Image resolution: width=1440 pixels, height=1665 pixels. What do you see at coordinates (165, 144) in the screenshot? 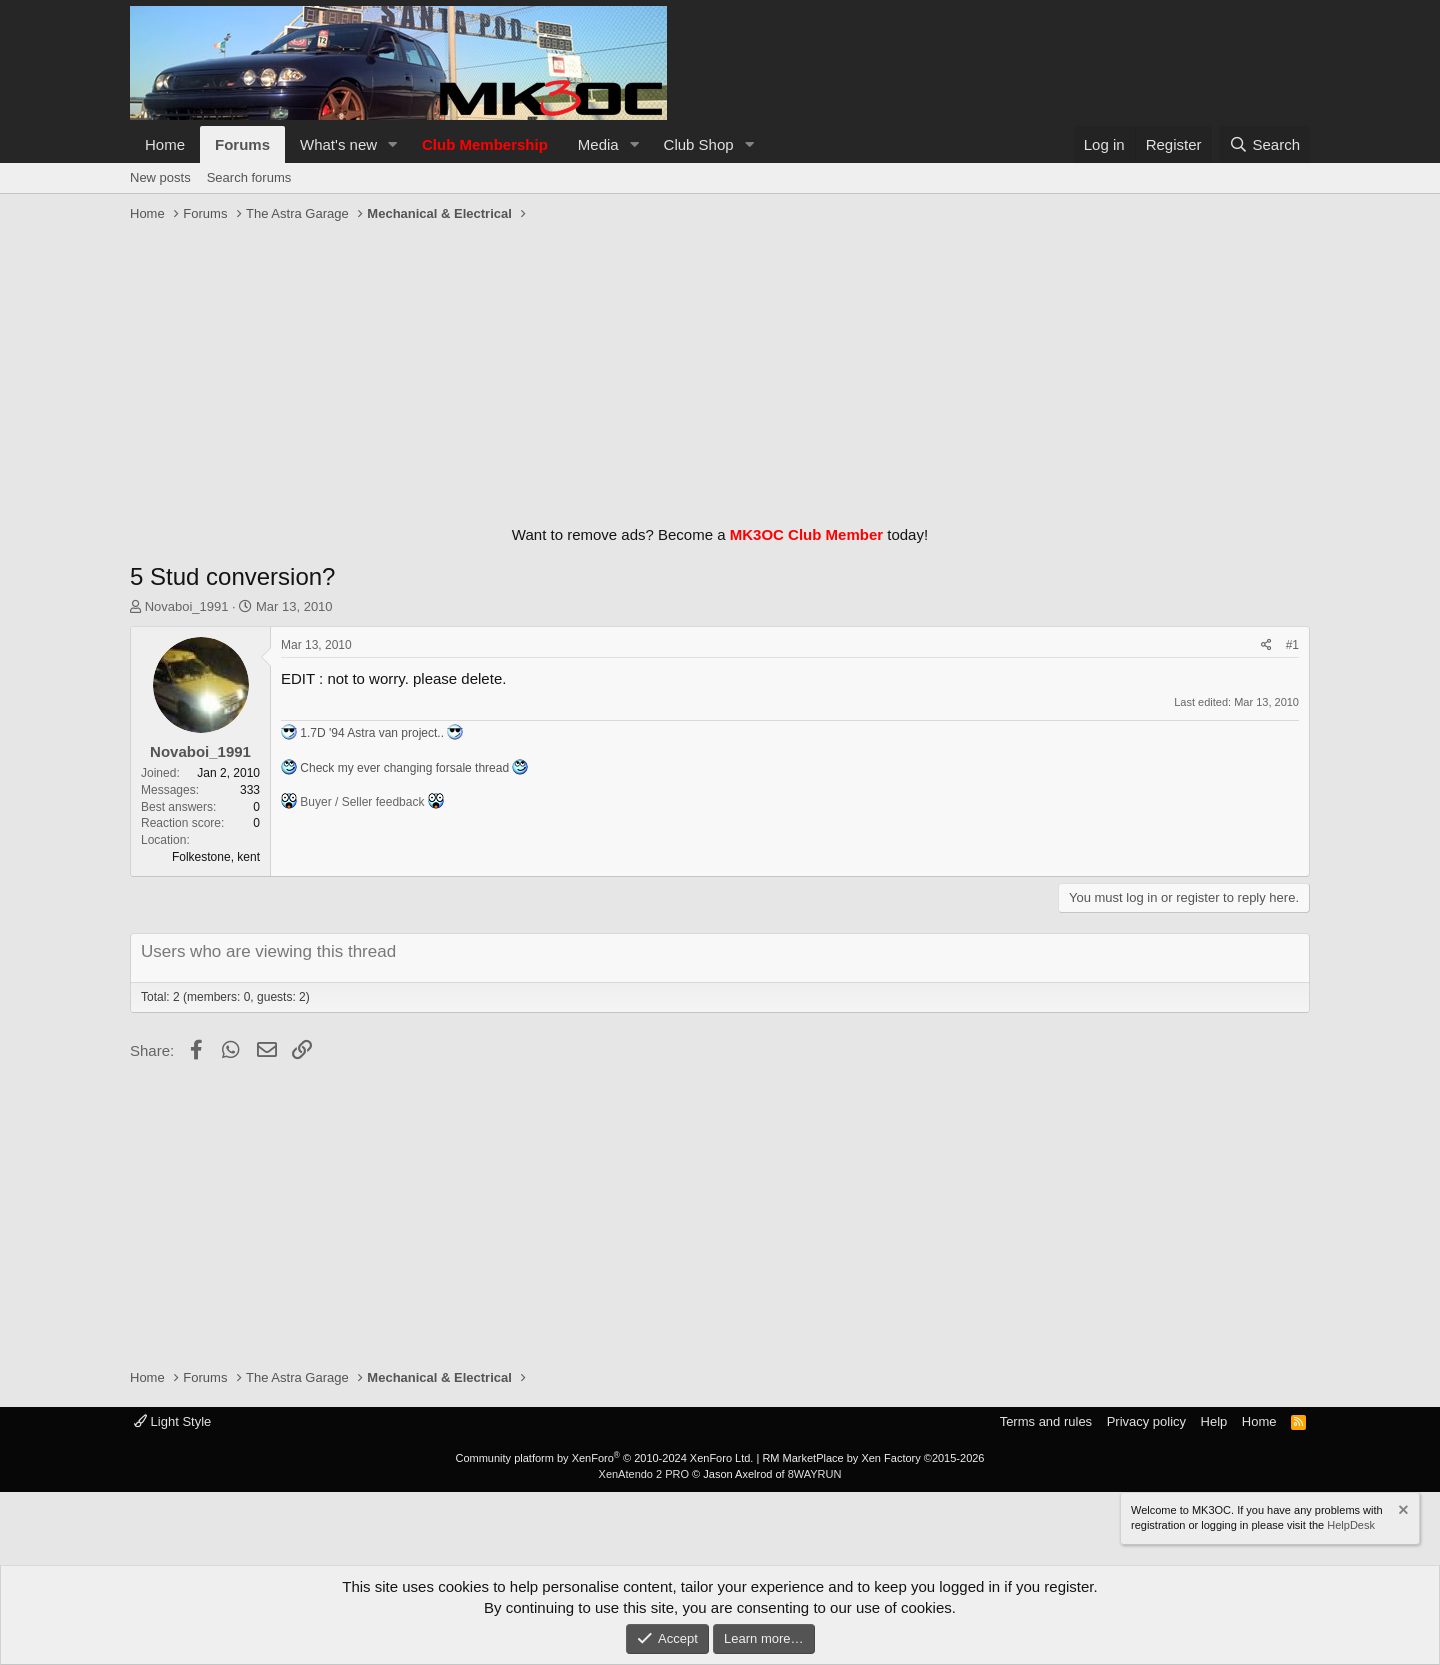
I see `Home` at bounding box center [165, 144].